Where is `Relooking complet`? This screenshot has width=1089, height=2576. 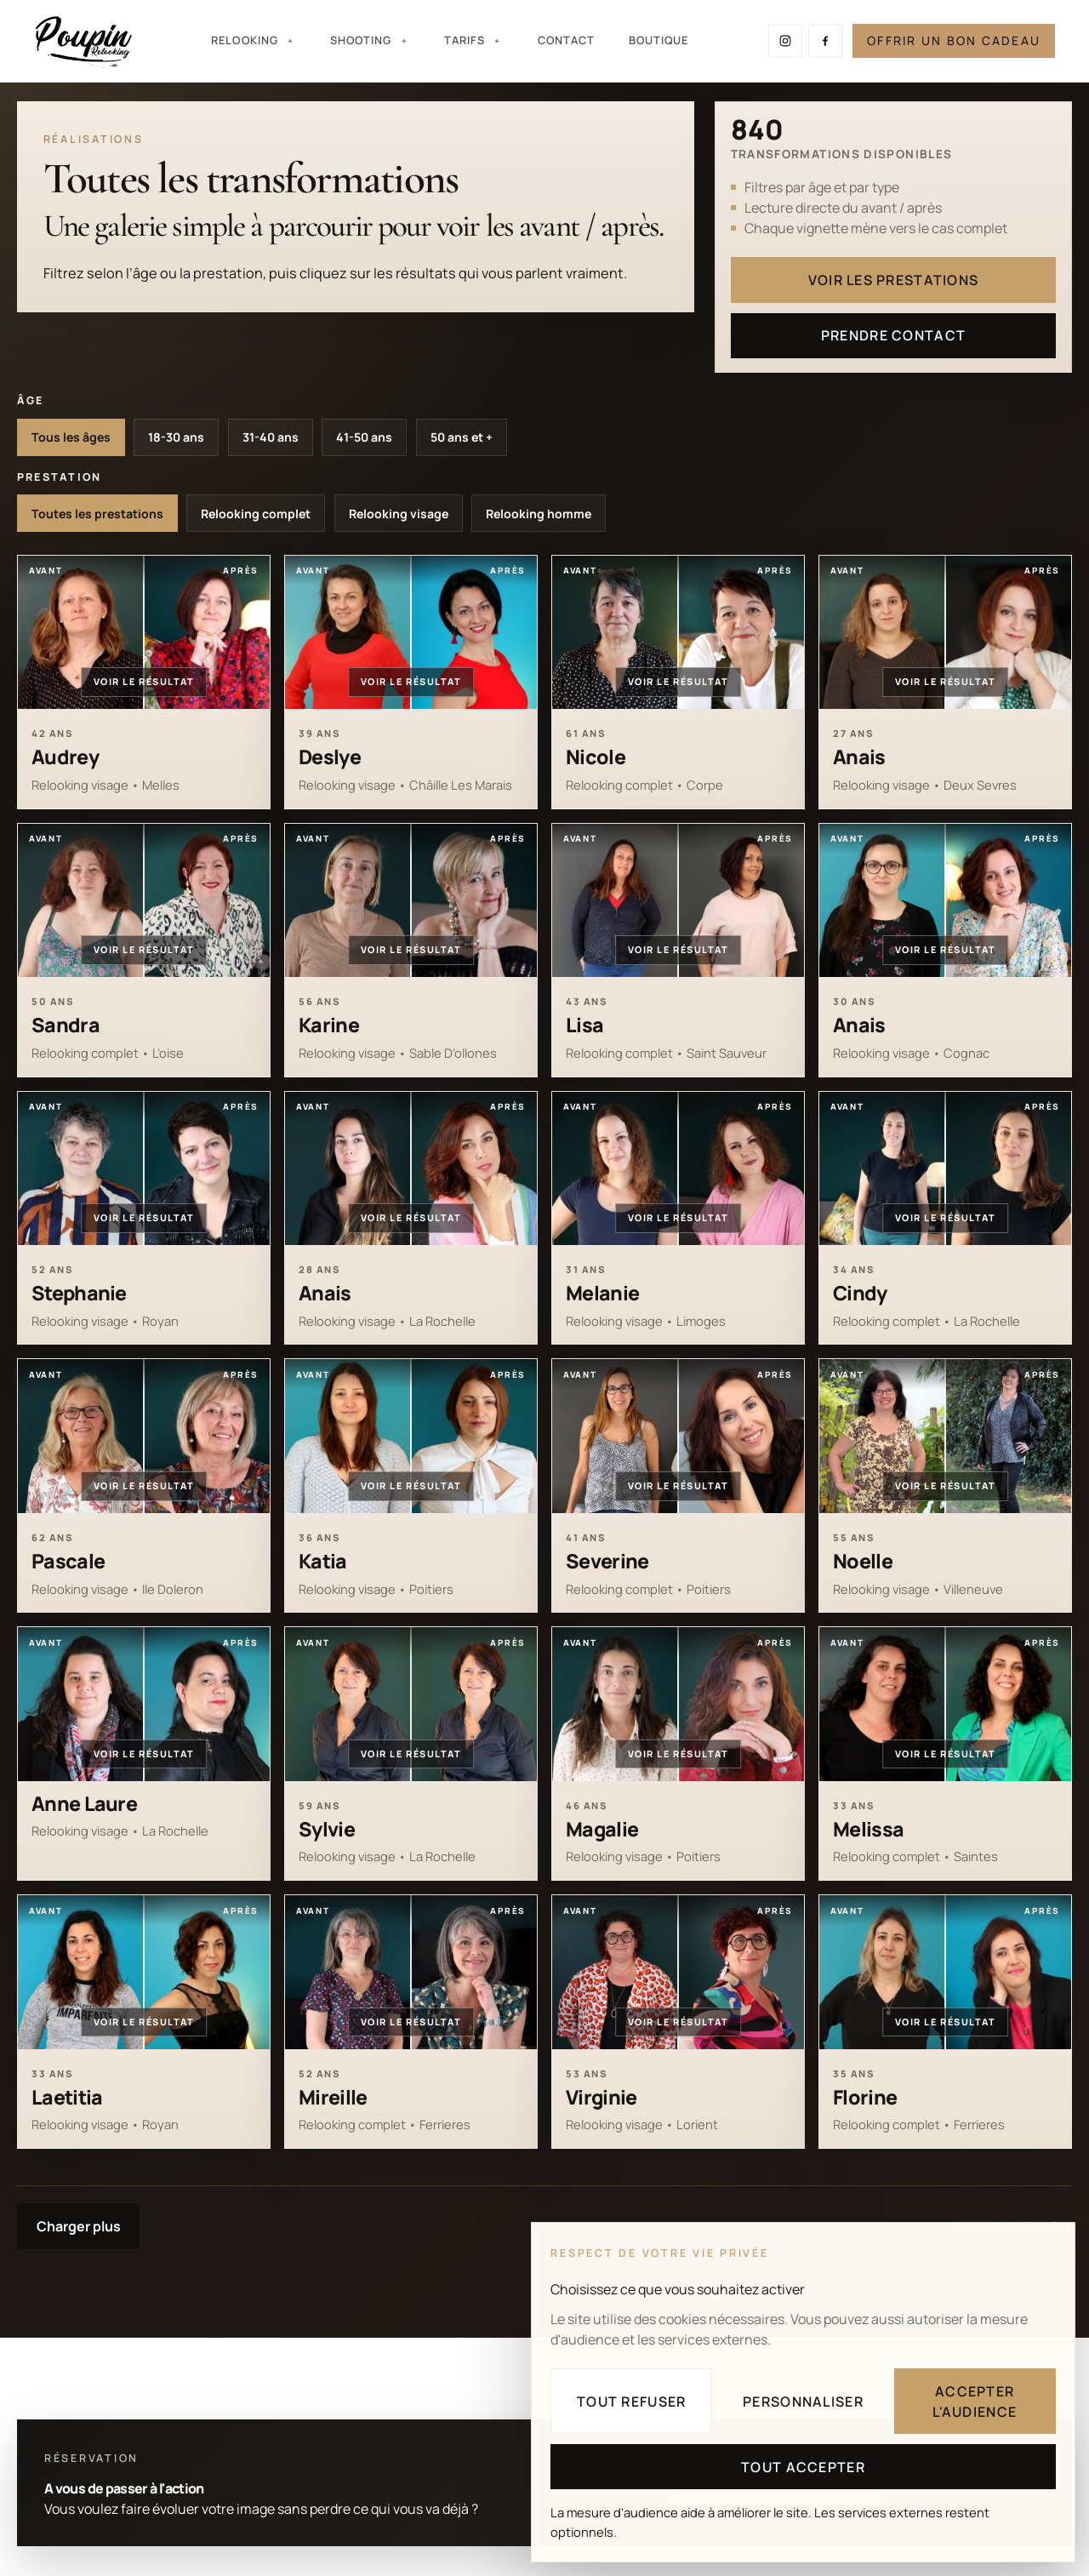
Relooking complet is located at coordinates (256, 513).